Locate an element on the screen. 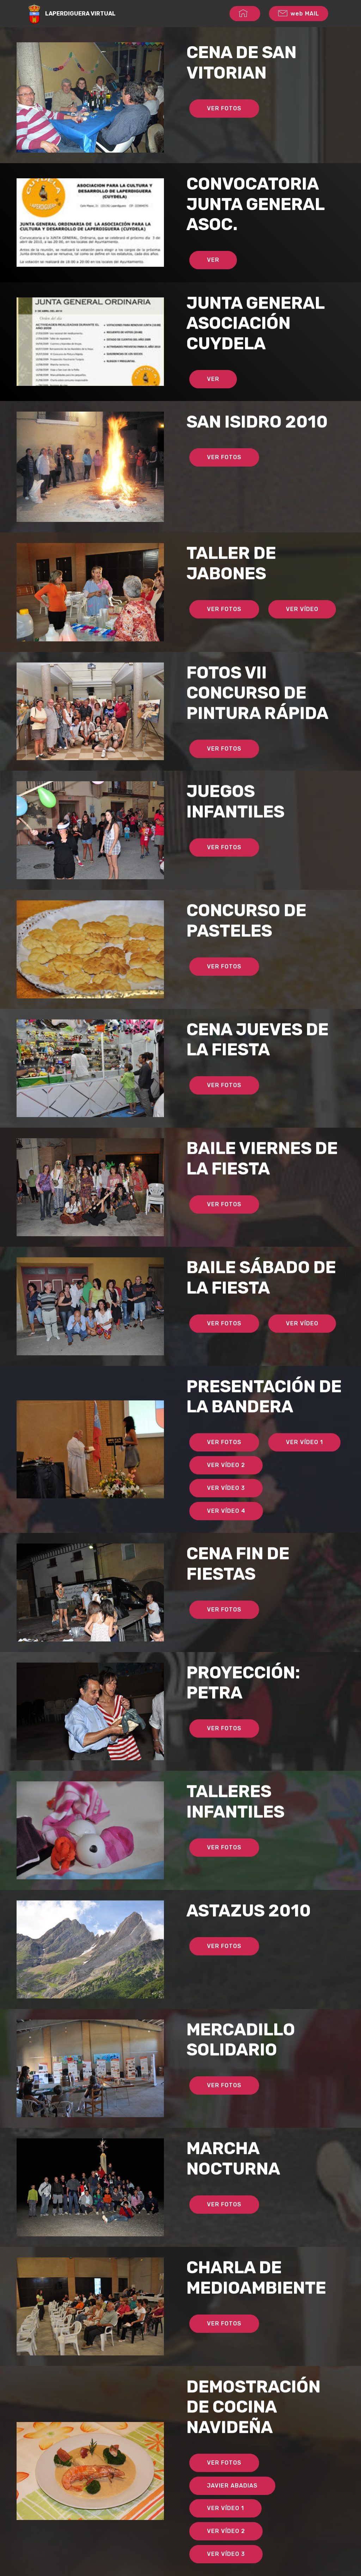 The height and width of the screenshot is (2576, 361). VER VÍDEO 1 is located at coordinates (304, 1459).